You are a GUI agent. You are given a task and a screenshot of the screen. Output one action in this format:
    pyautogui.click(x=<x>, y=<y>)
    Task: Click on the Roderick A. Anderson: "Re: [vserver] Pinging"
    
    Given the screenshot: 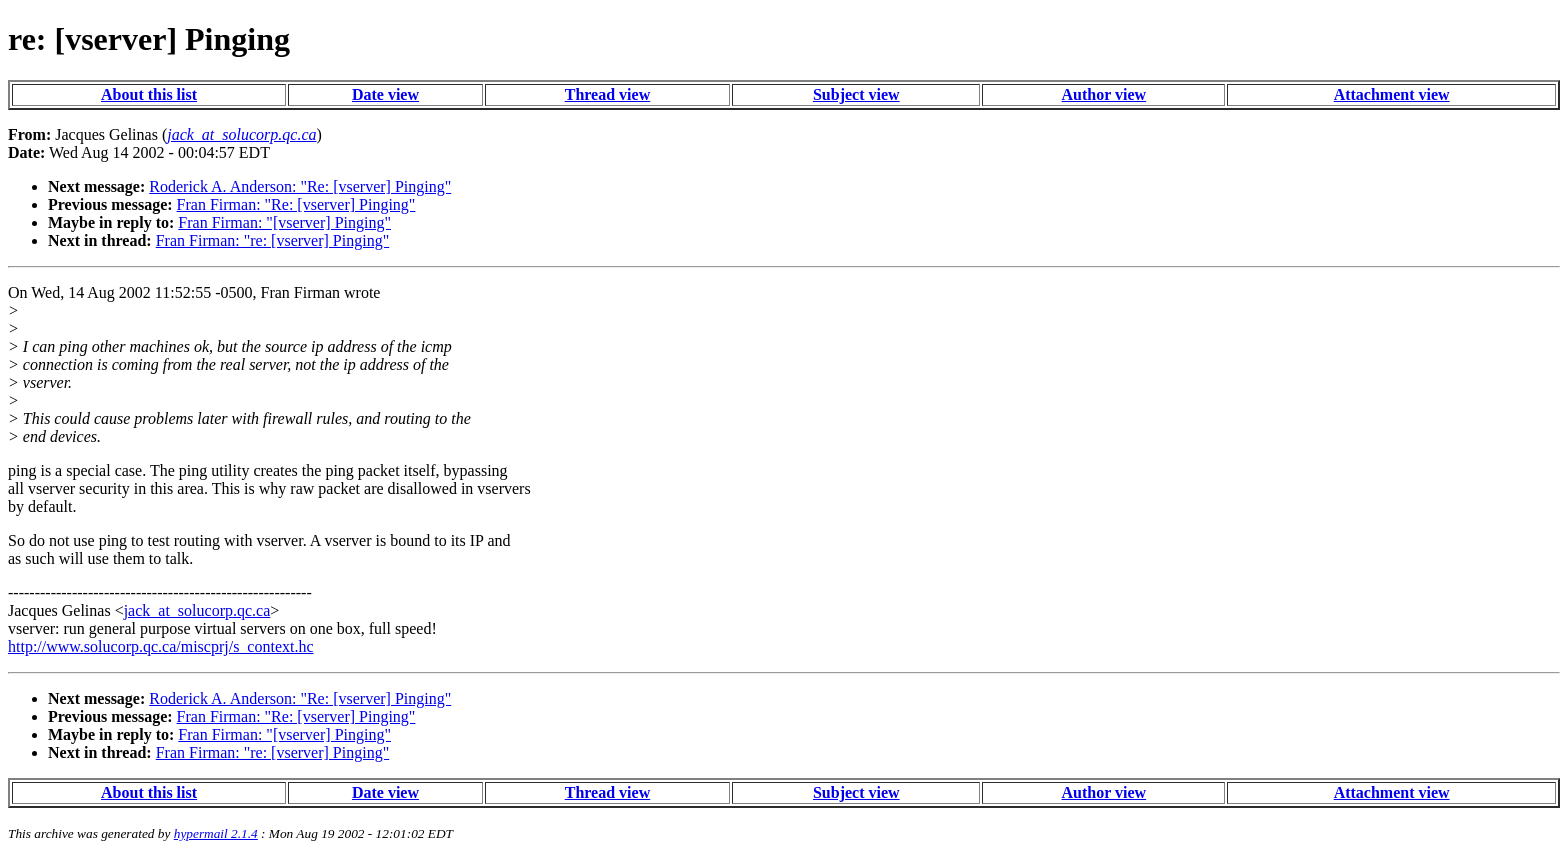 What is the action you would take?
    pyautogui.click(x=300, y=186)
    